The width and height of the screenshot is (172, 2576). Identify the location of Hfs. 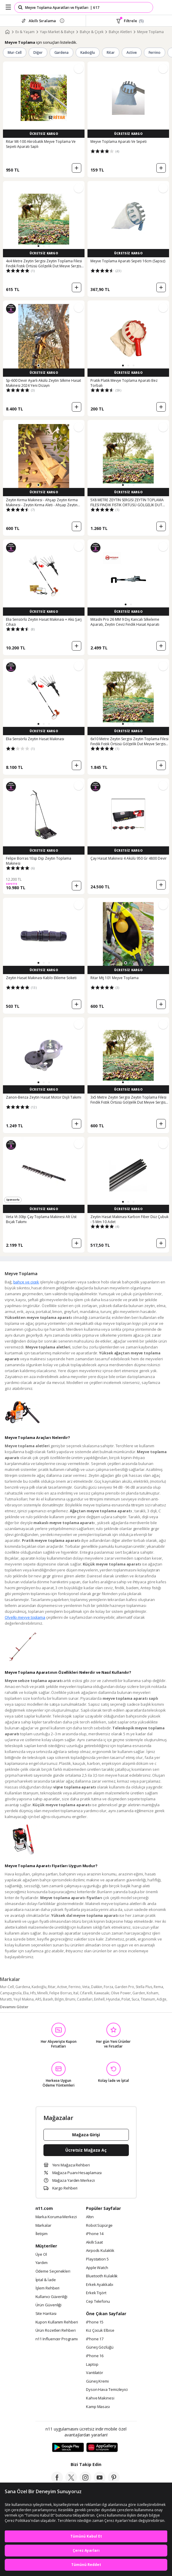
(33, 1993).